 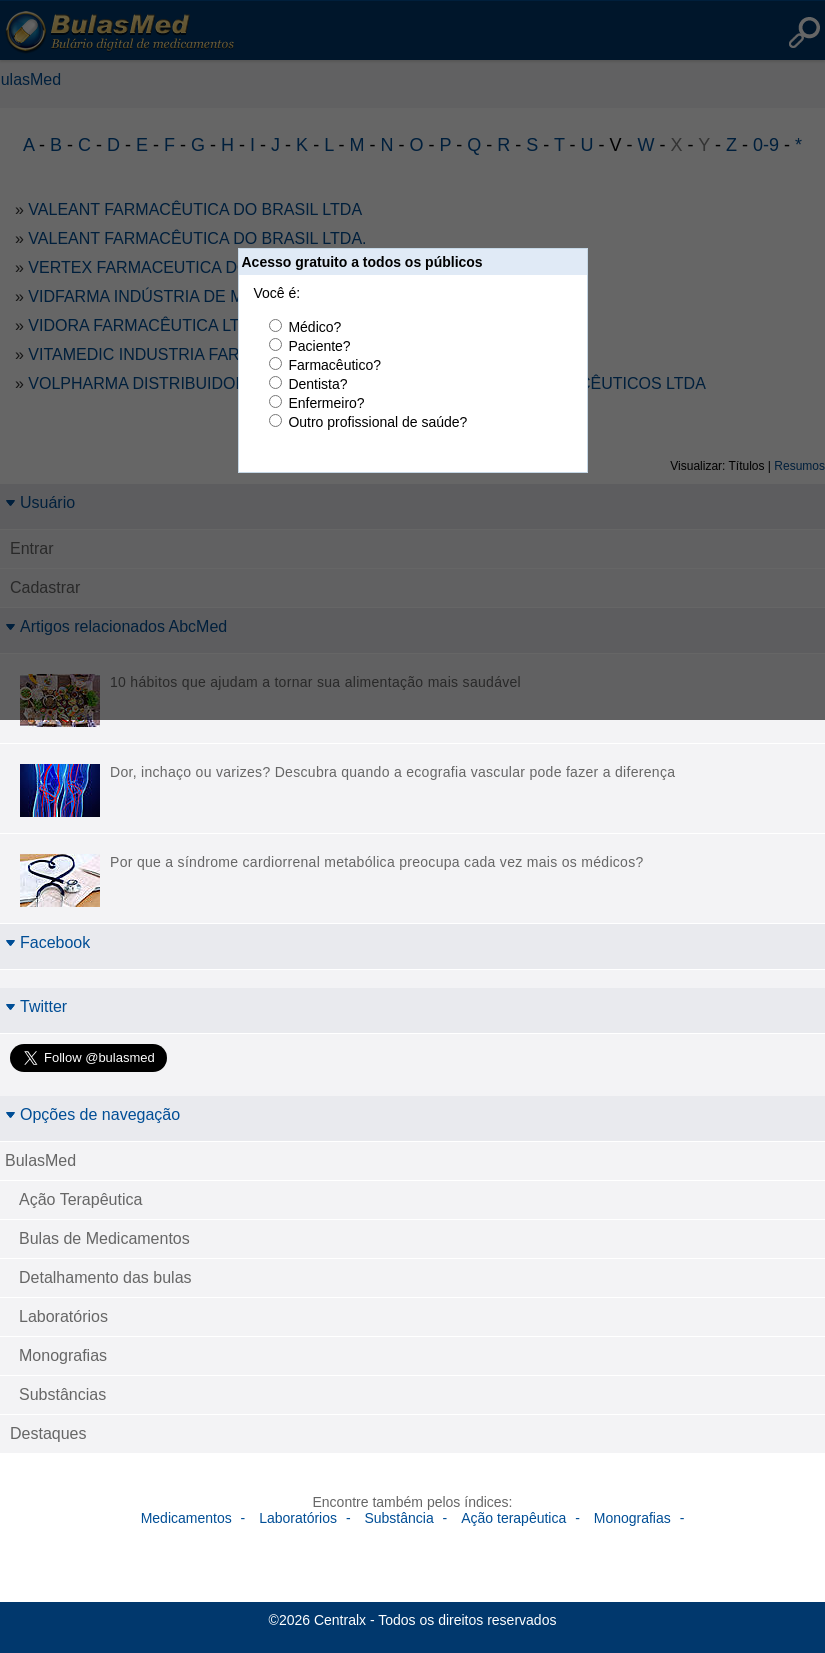 What do you see at coordinates (326, 403) in the screenshot?
I see `Enfermeiro?` at bounding box center [326, 403].